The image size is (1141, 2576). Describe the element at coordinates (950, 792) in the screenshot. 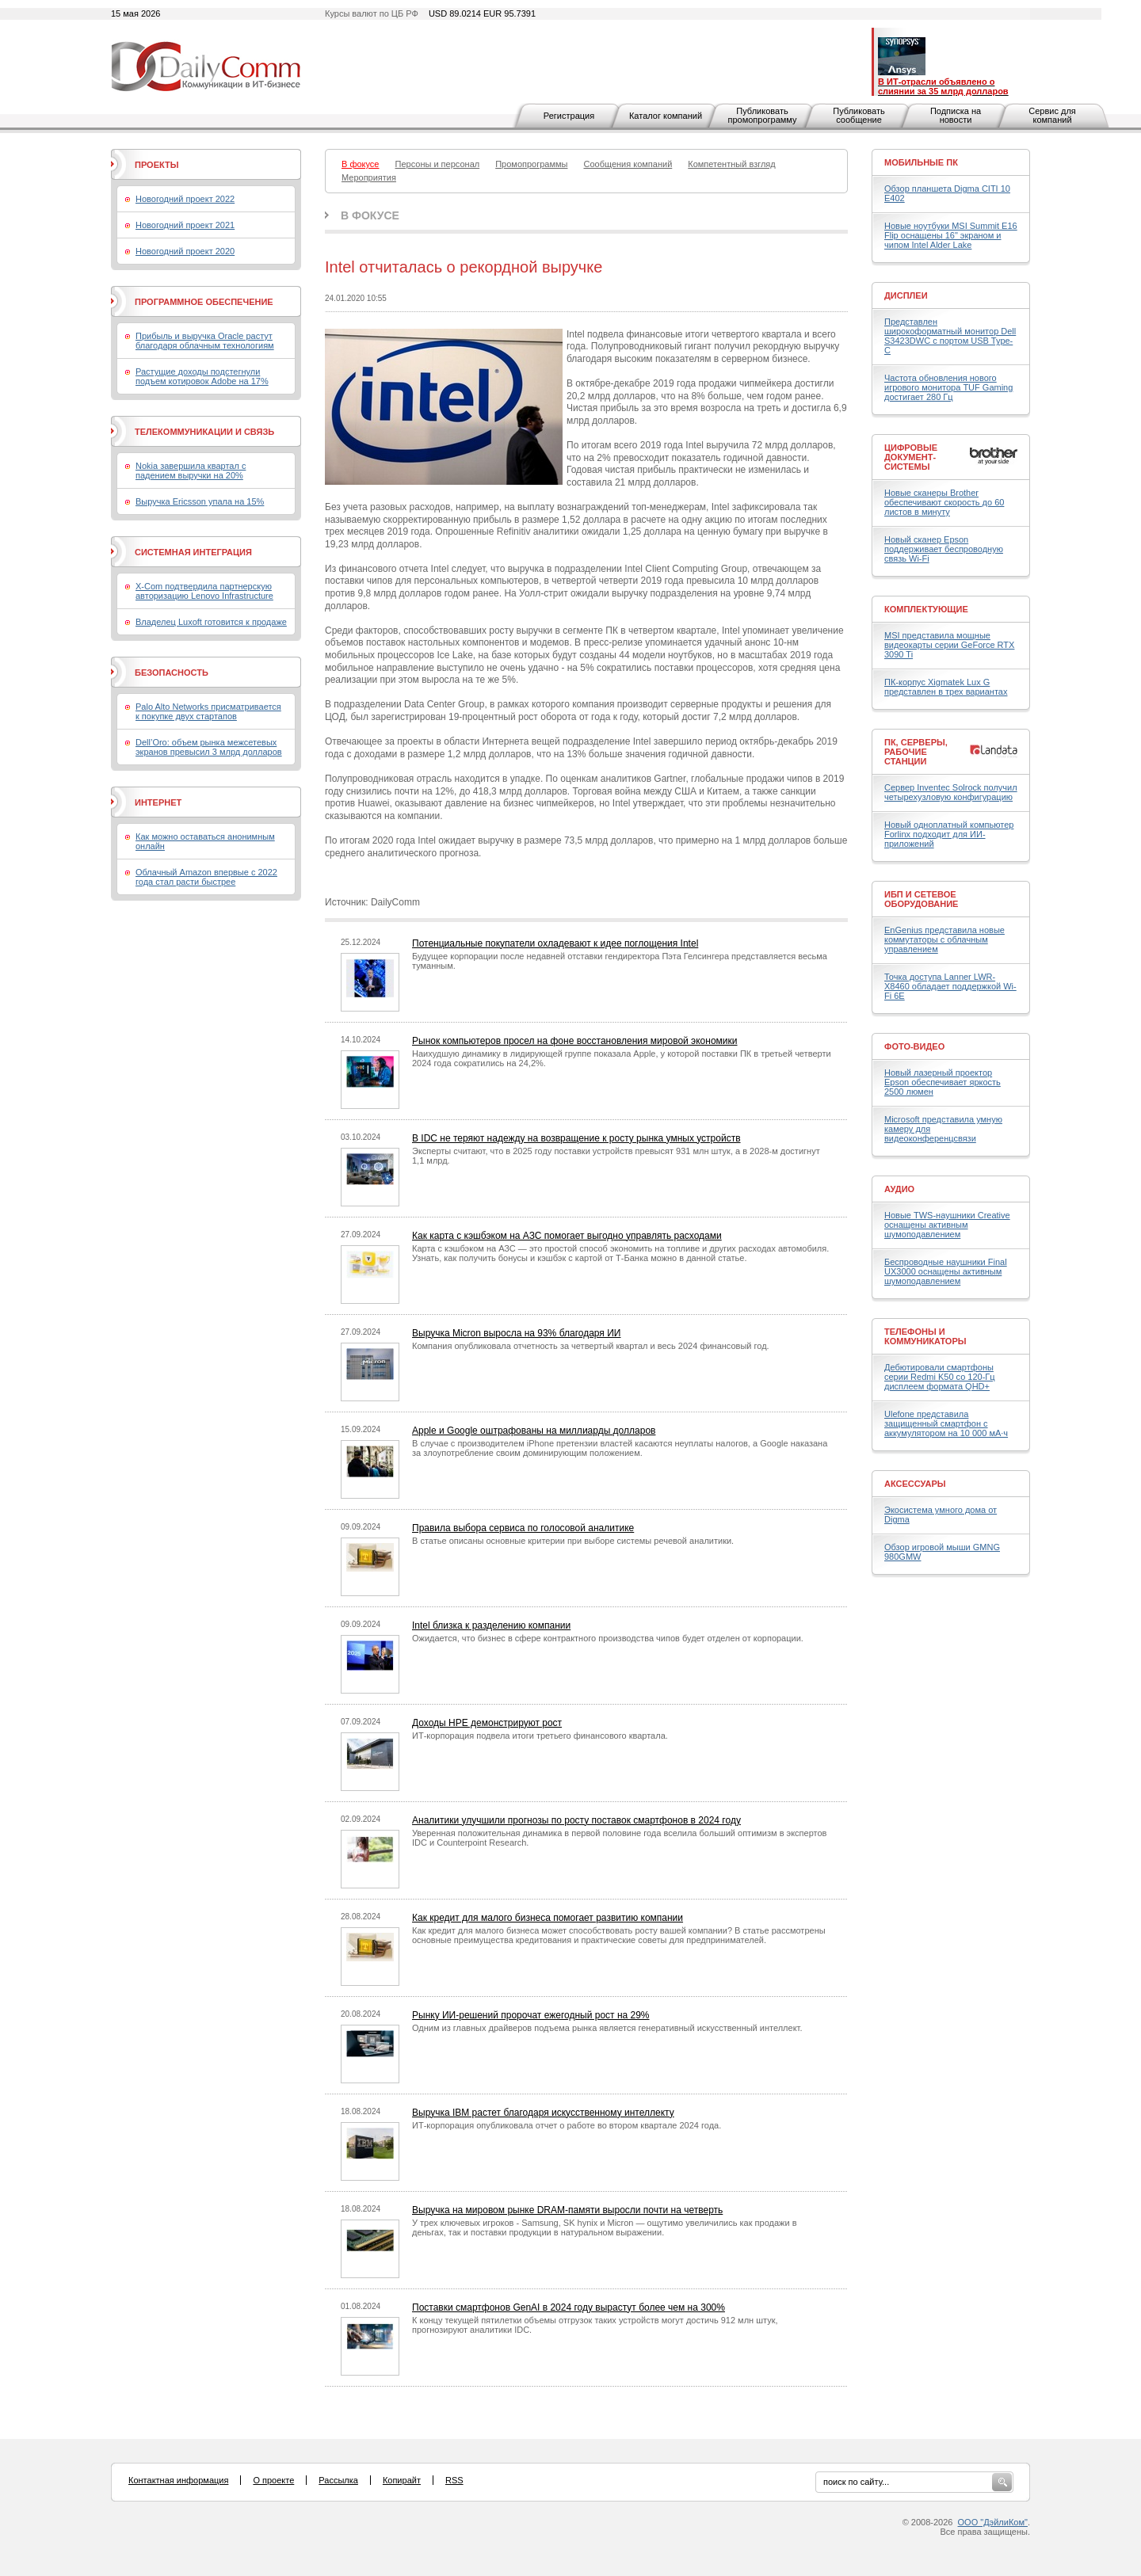

I see `Сервер Inventec Solrock получил четырехузловую конфигурацию` at that location.